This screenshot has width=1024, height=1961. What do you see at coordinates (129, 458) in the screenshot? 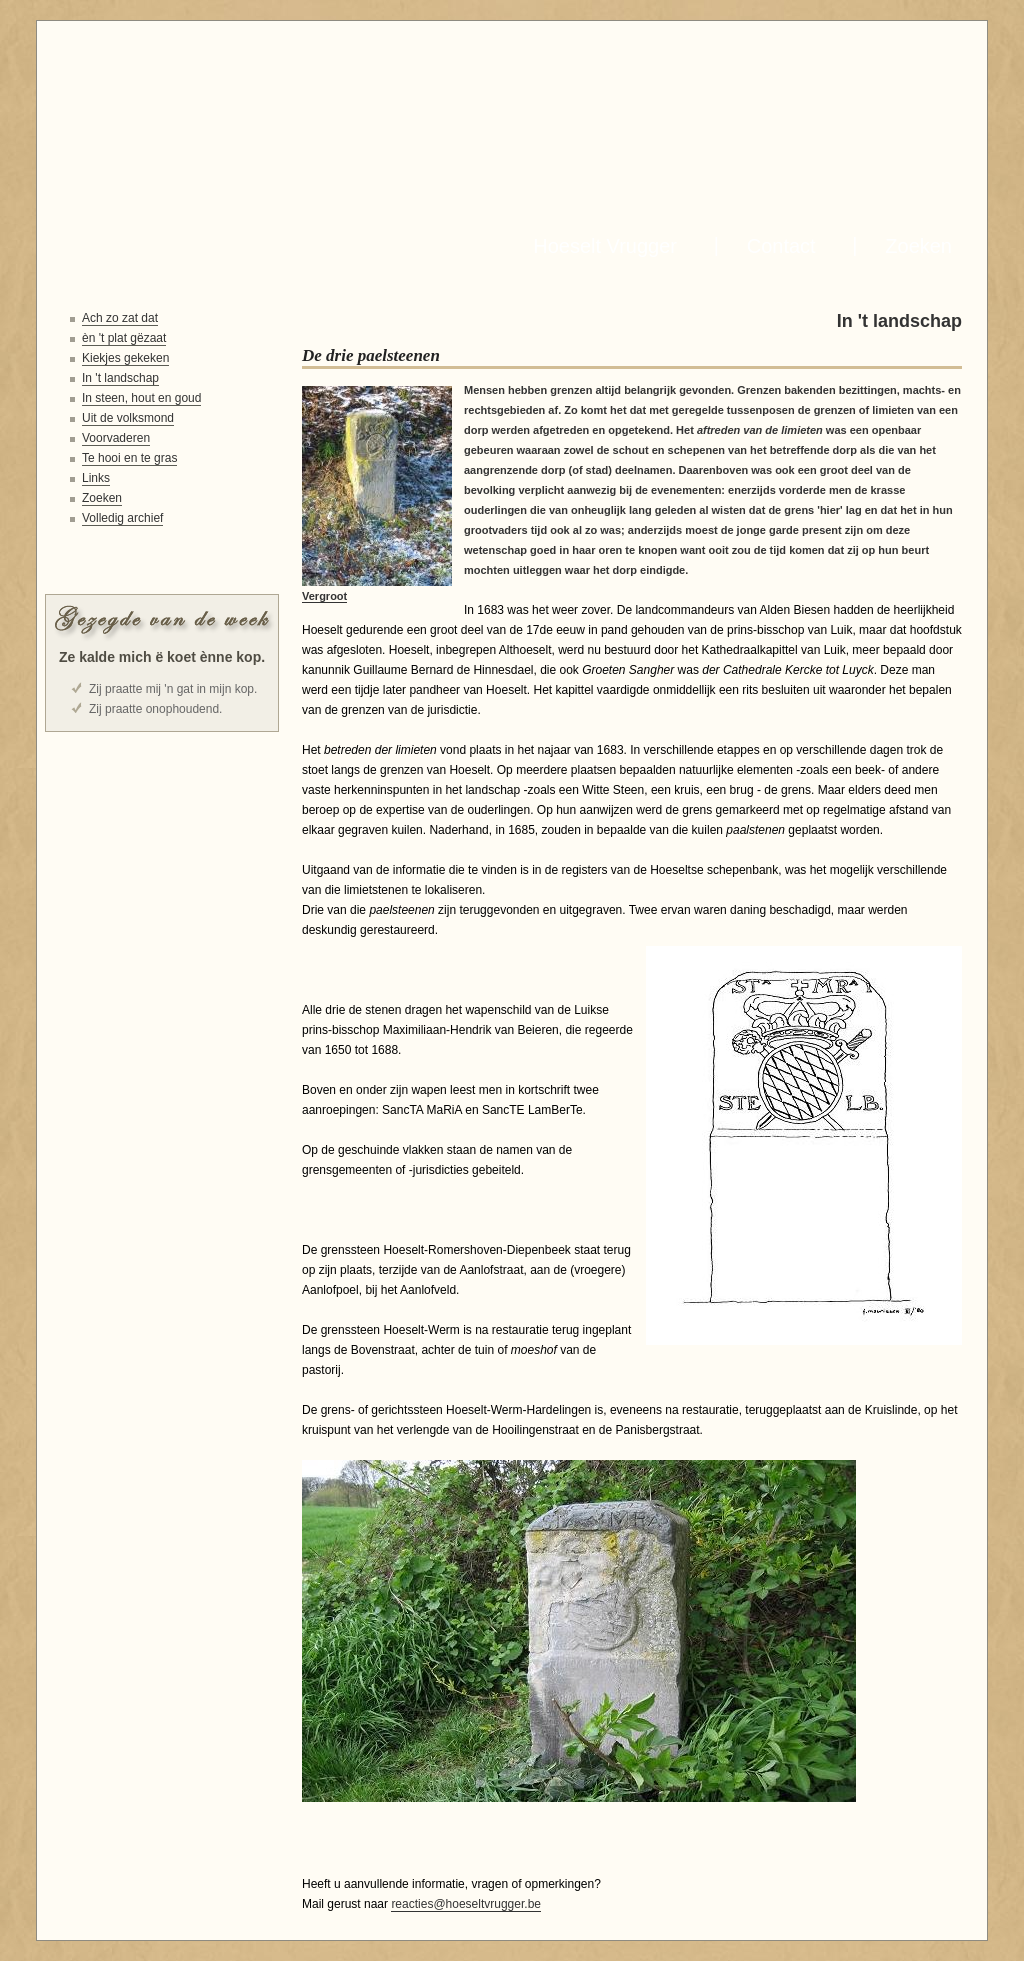
I see `Te hooi en te gras` at bounding box center [129, 458].